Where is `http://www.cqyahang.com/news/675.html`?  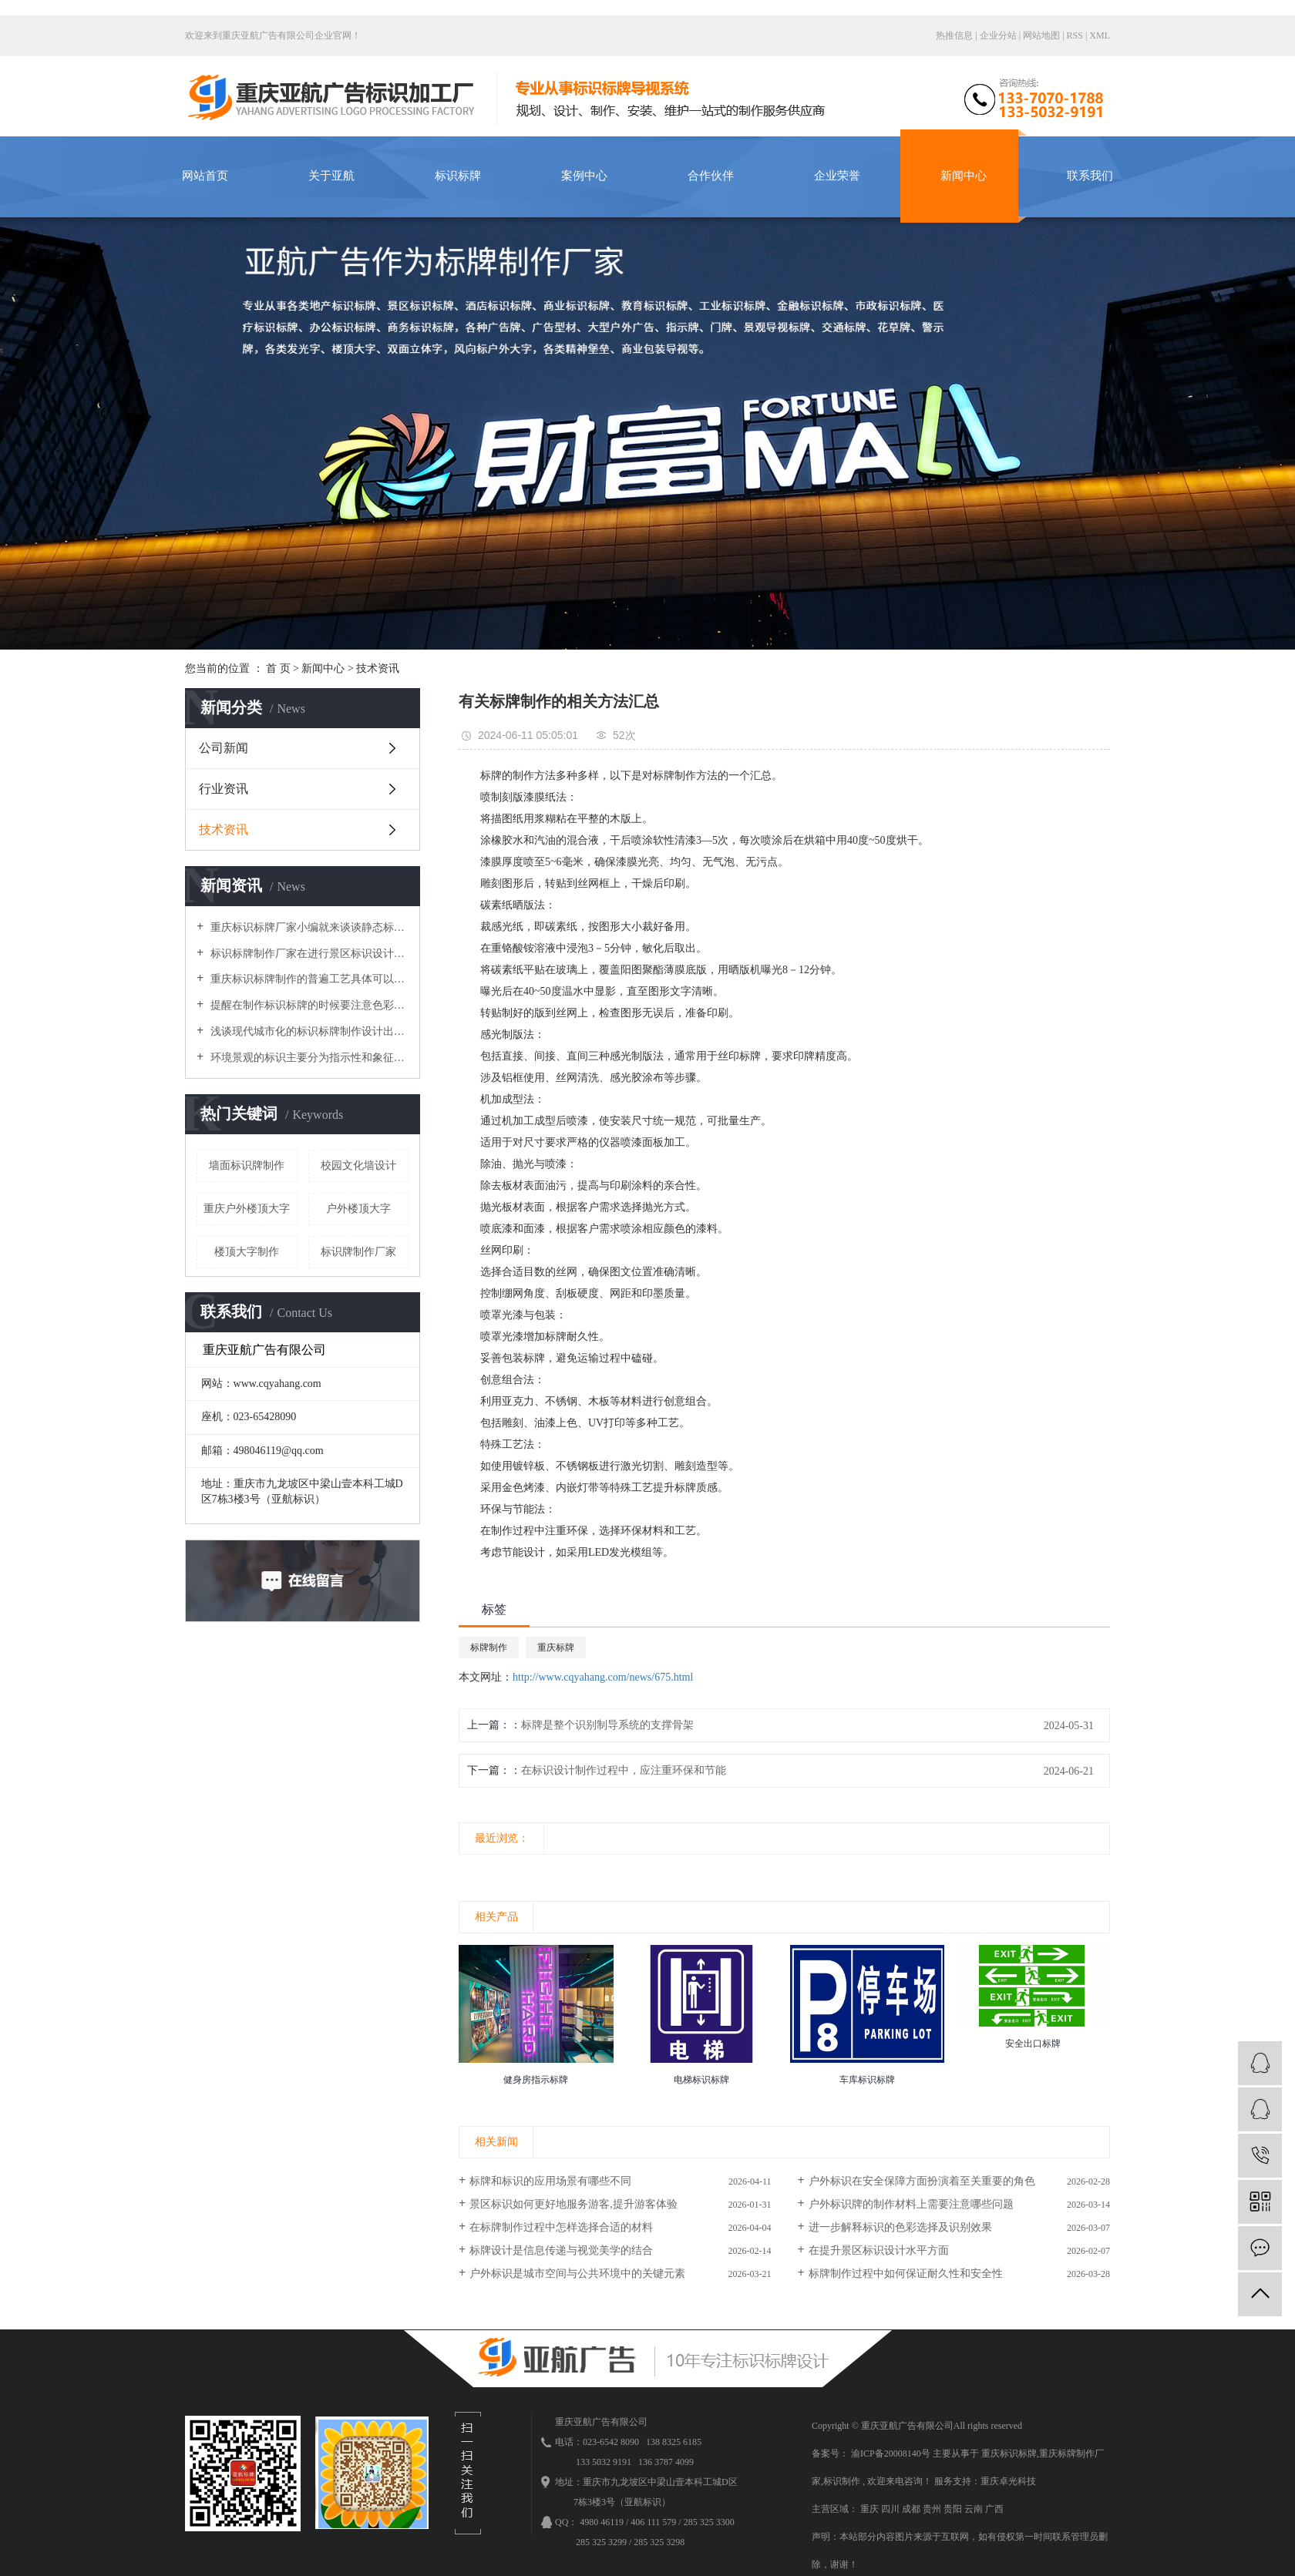
http://www.cqyahang.com/news/675.html is located at coordinates (603, 1677).